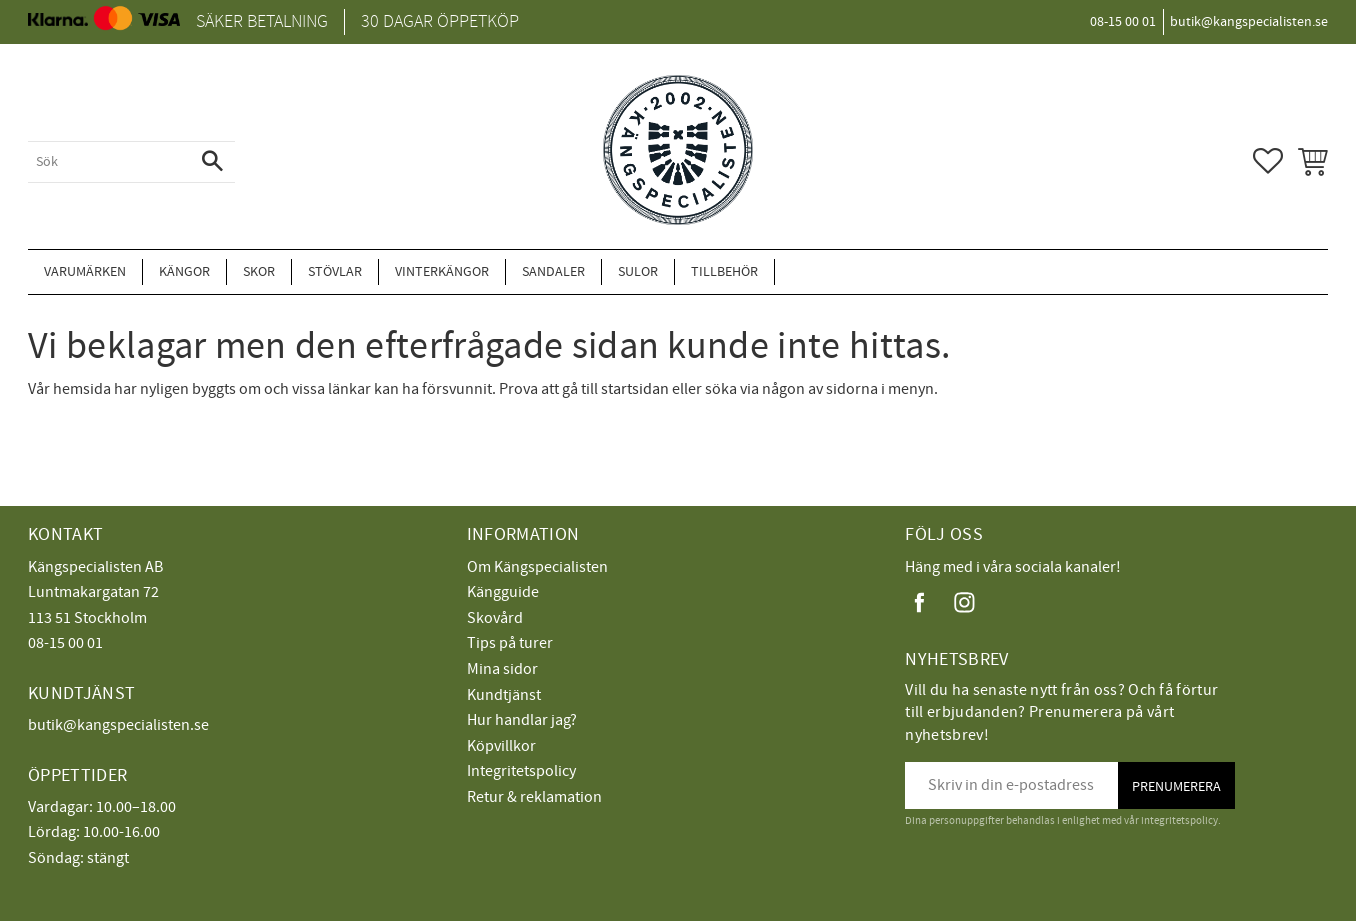  What do you see at coordinates (521, 771) in the screenshot?
I see `Integritetspolicy` at bounding box center [521, 771].